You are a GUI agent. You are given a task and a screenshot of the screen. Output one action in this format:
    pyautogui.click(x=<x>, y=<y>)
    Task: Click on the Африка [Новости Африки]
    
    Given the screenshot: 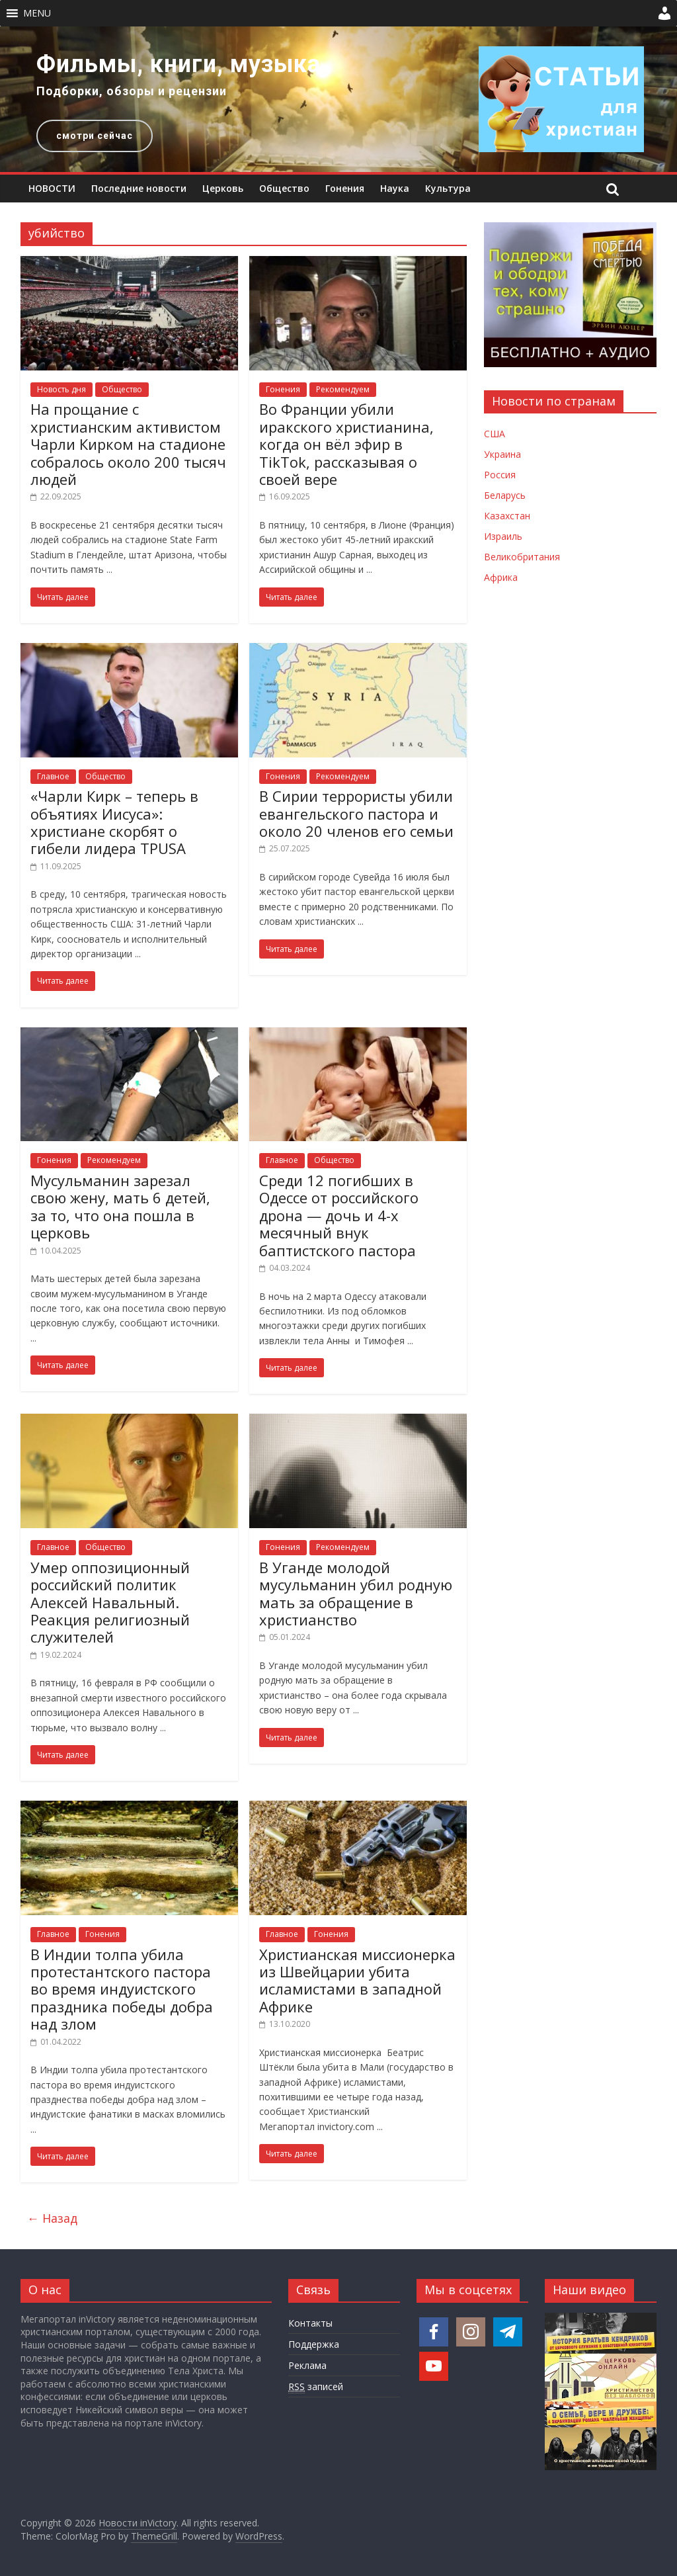 What is the action you would take?
    pyautogui.click(x=501, y=577)
    